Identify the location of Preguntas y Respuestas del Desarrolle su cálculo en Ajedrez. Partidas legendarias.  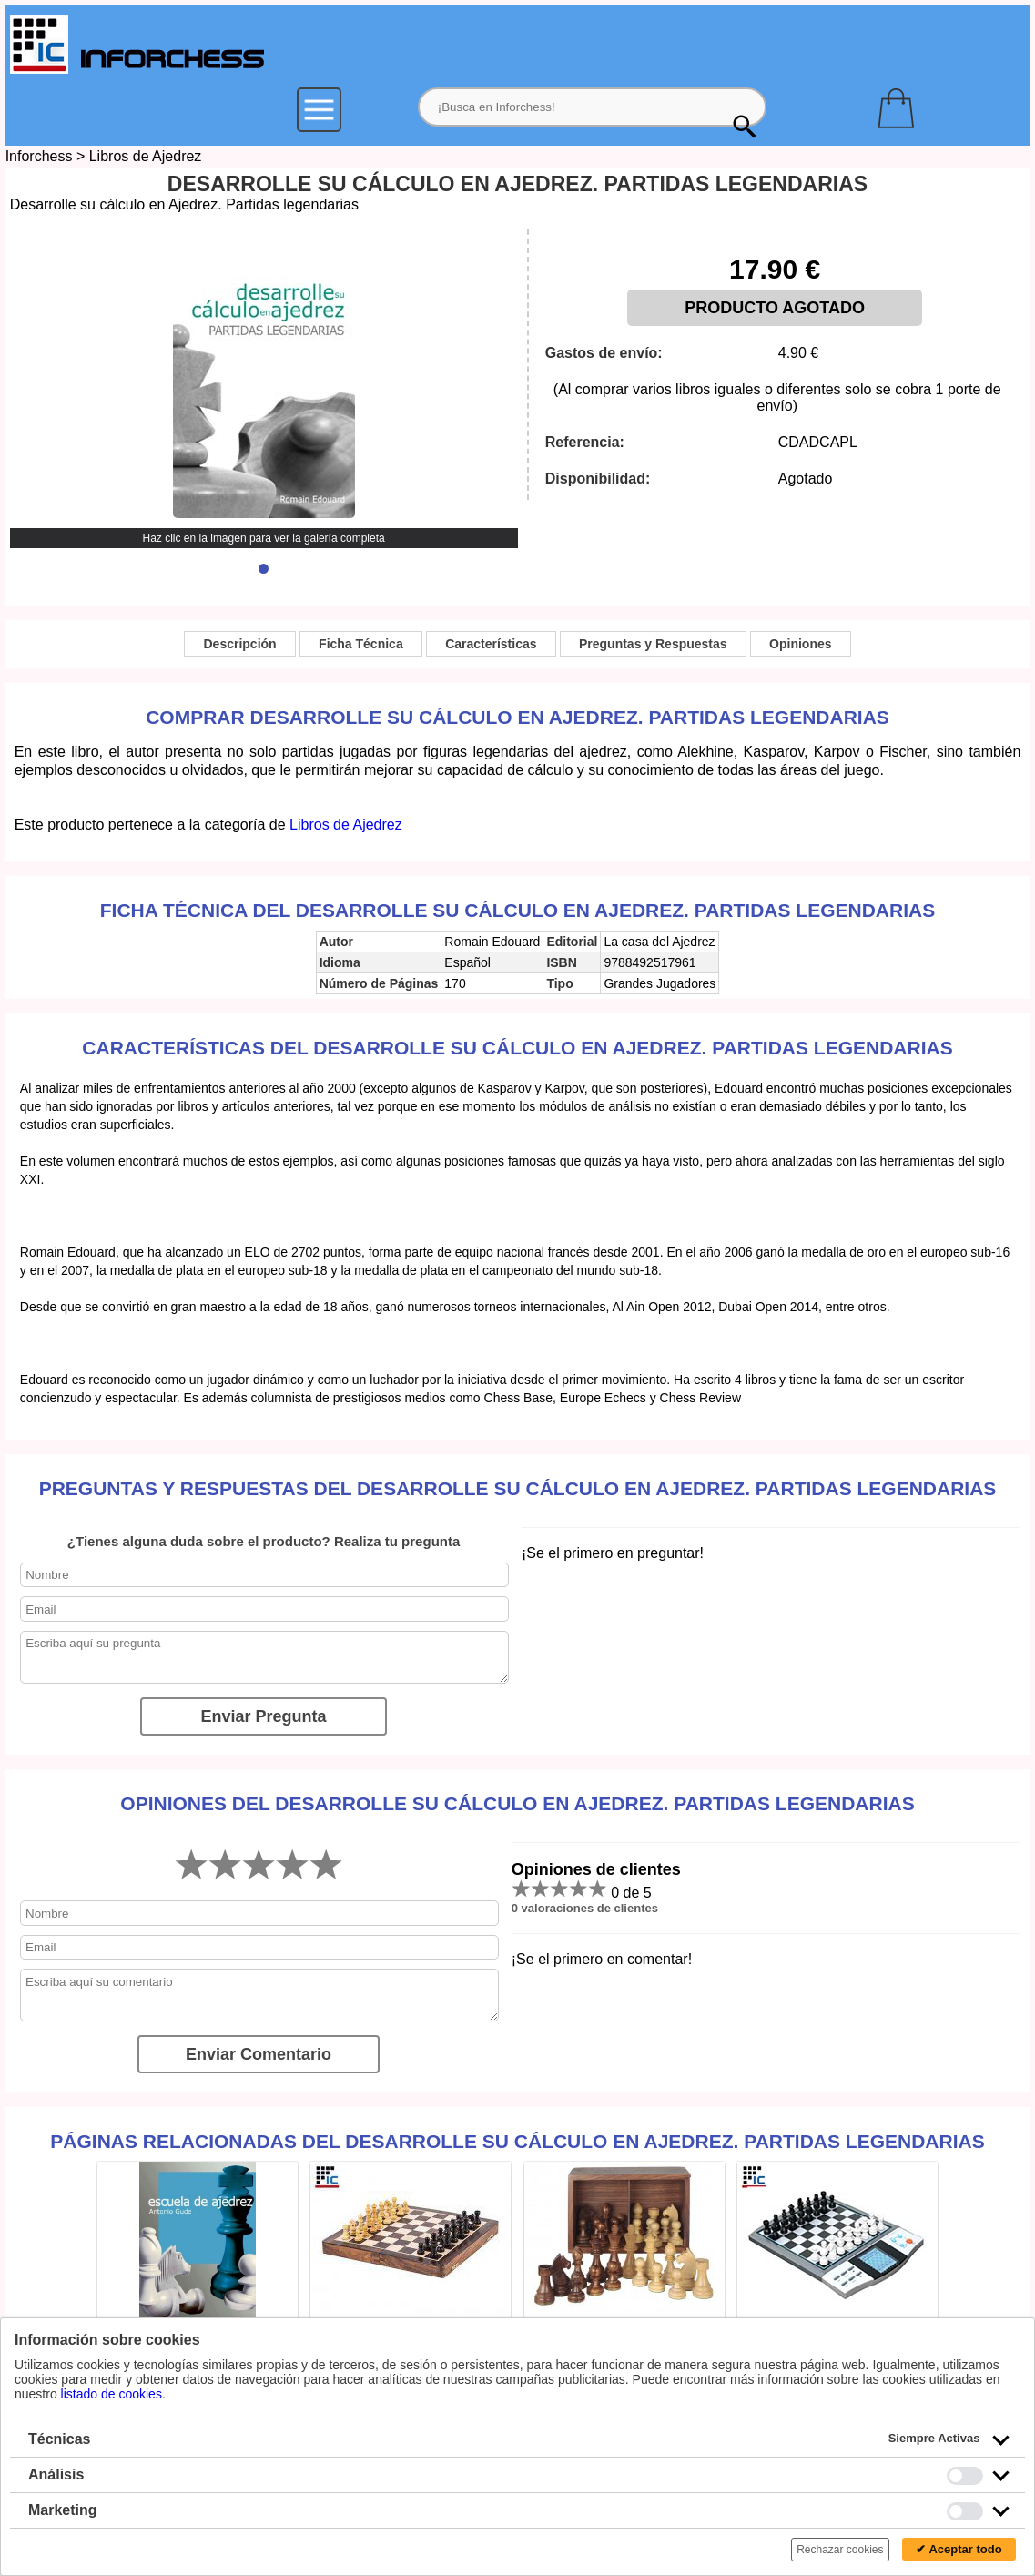
(518, 1488).